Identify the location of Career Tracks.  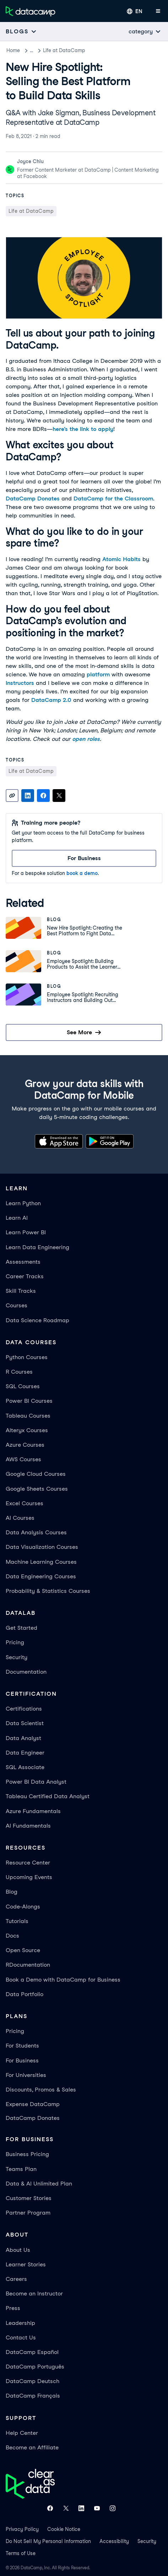
(25, 1276).